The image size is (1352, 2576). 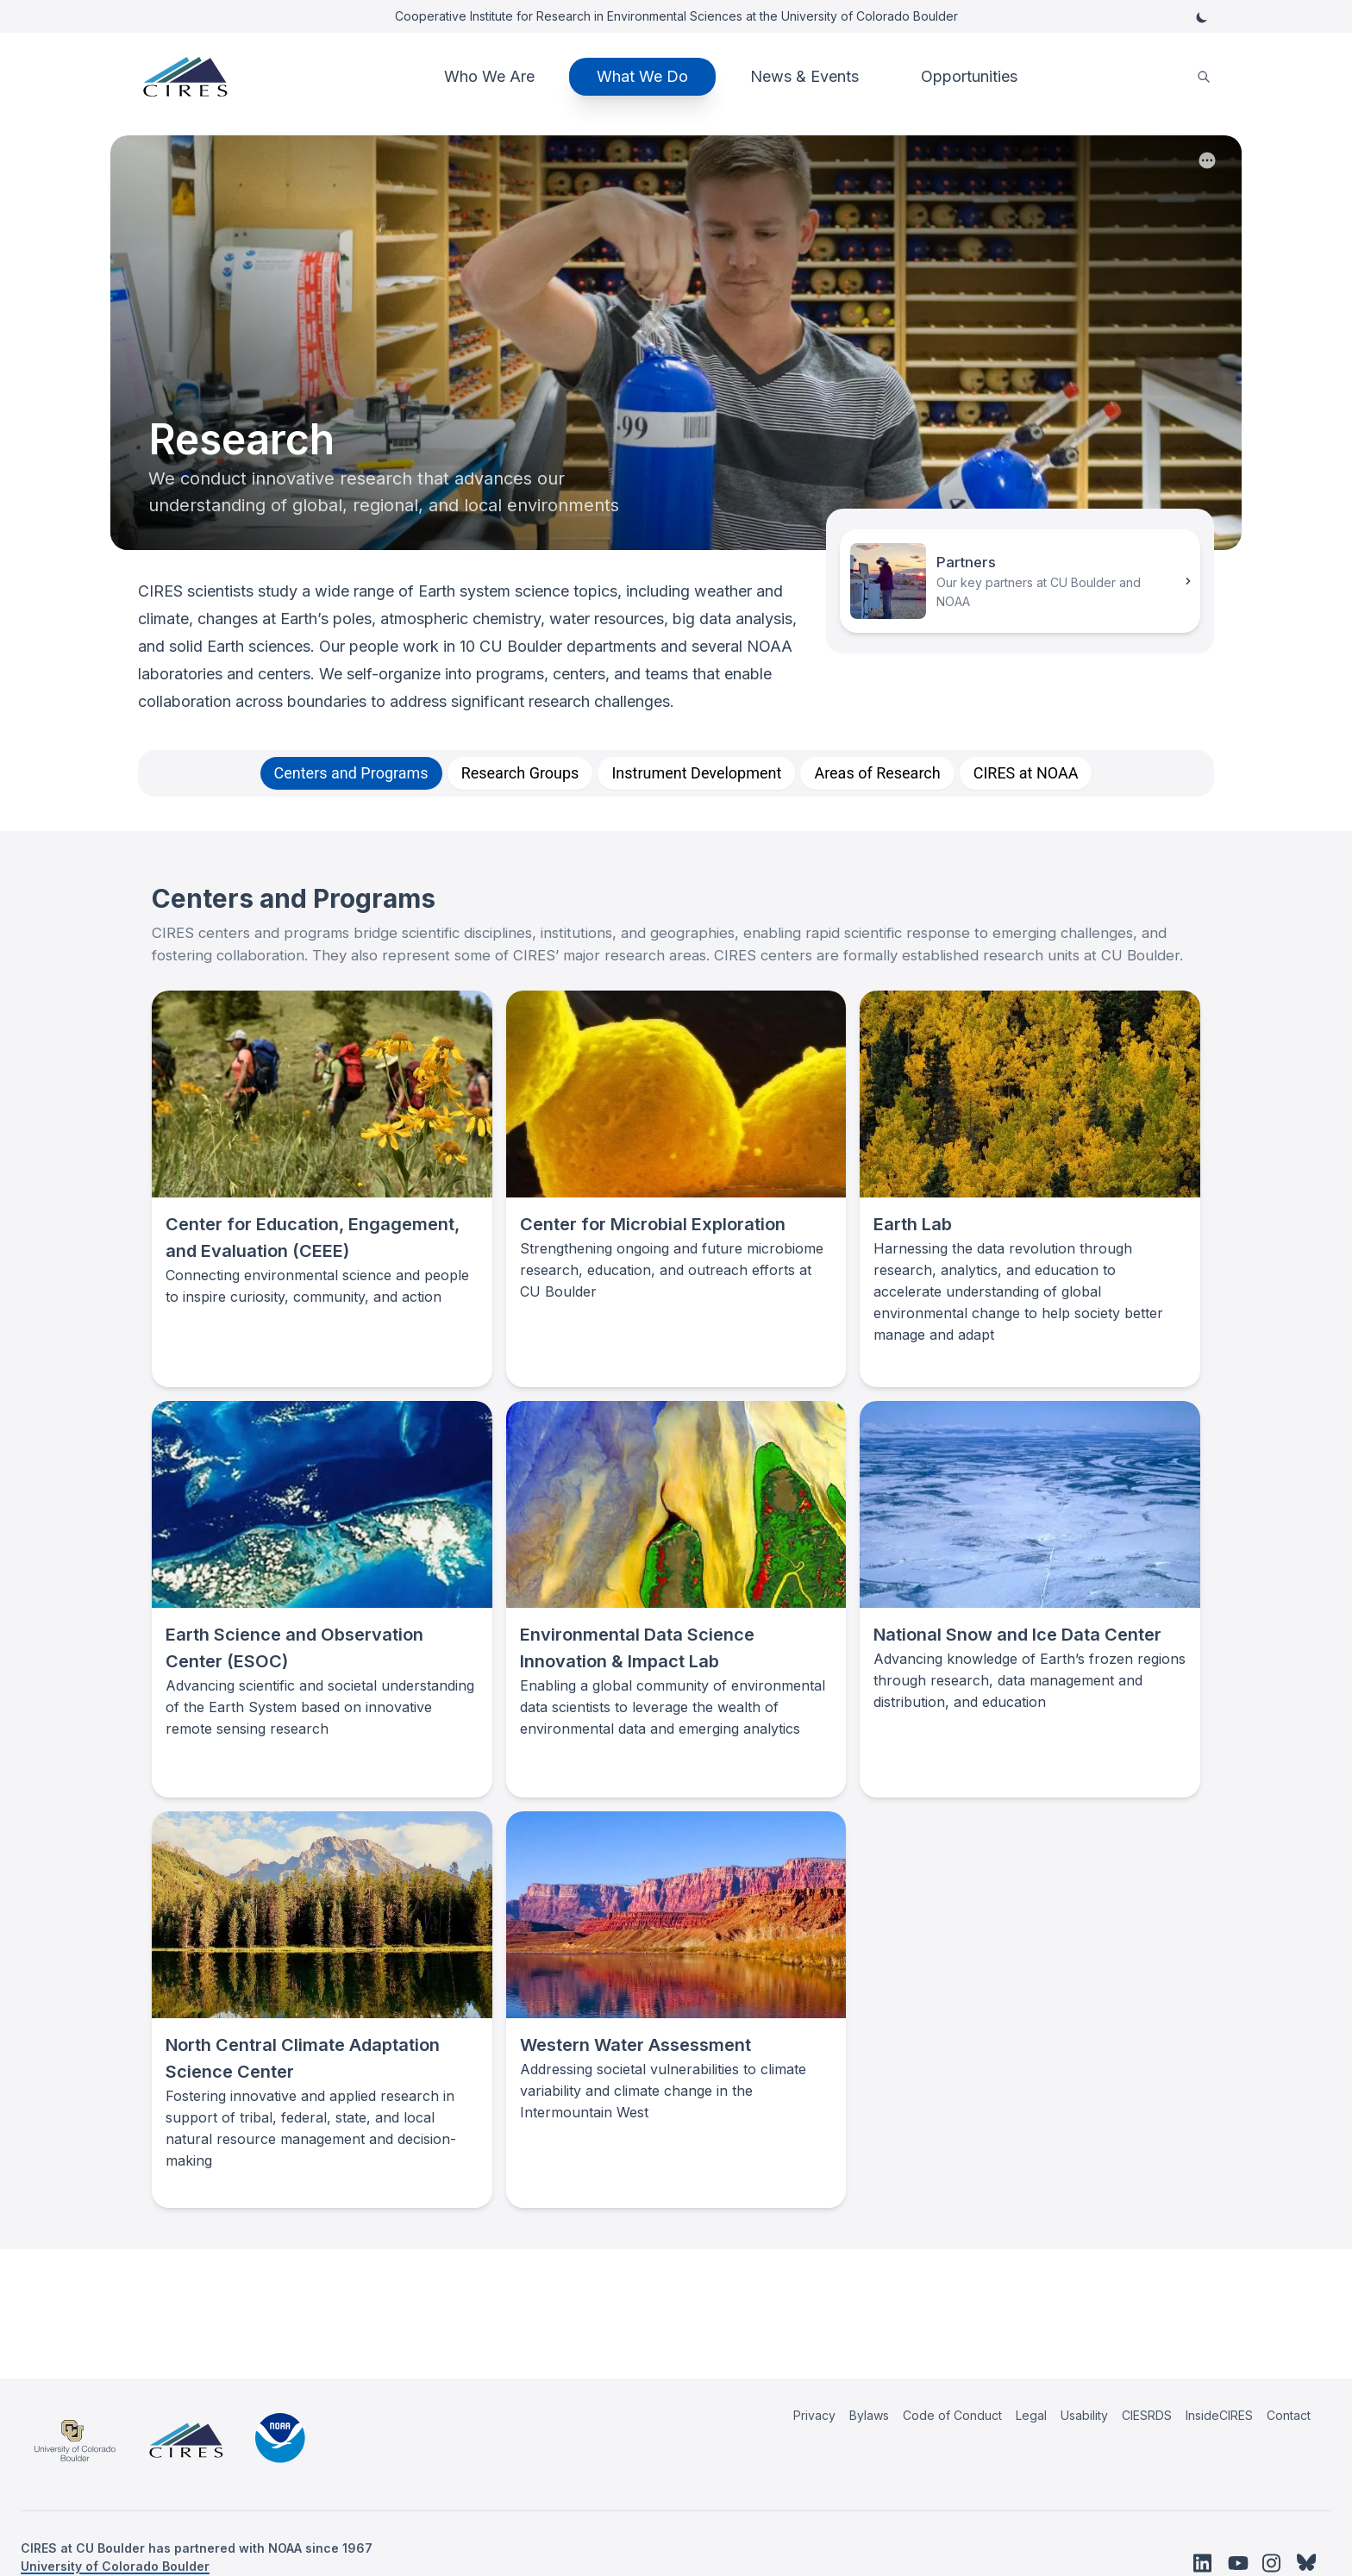 I want to click on Privacy, so click(x=814, y=2415).